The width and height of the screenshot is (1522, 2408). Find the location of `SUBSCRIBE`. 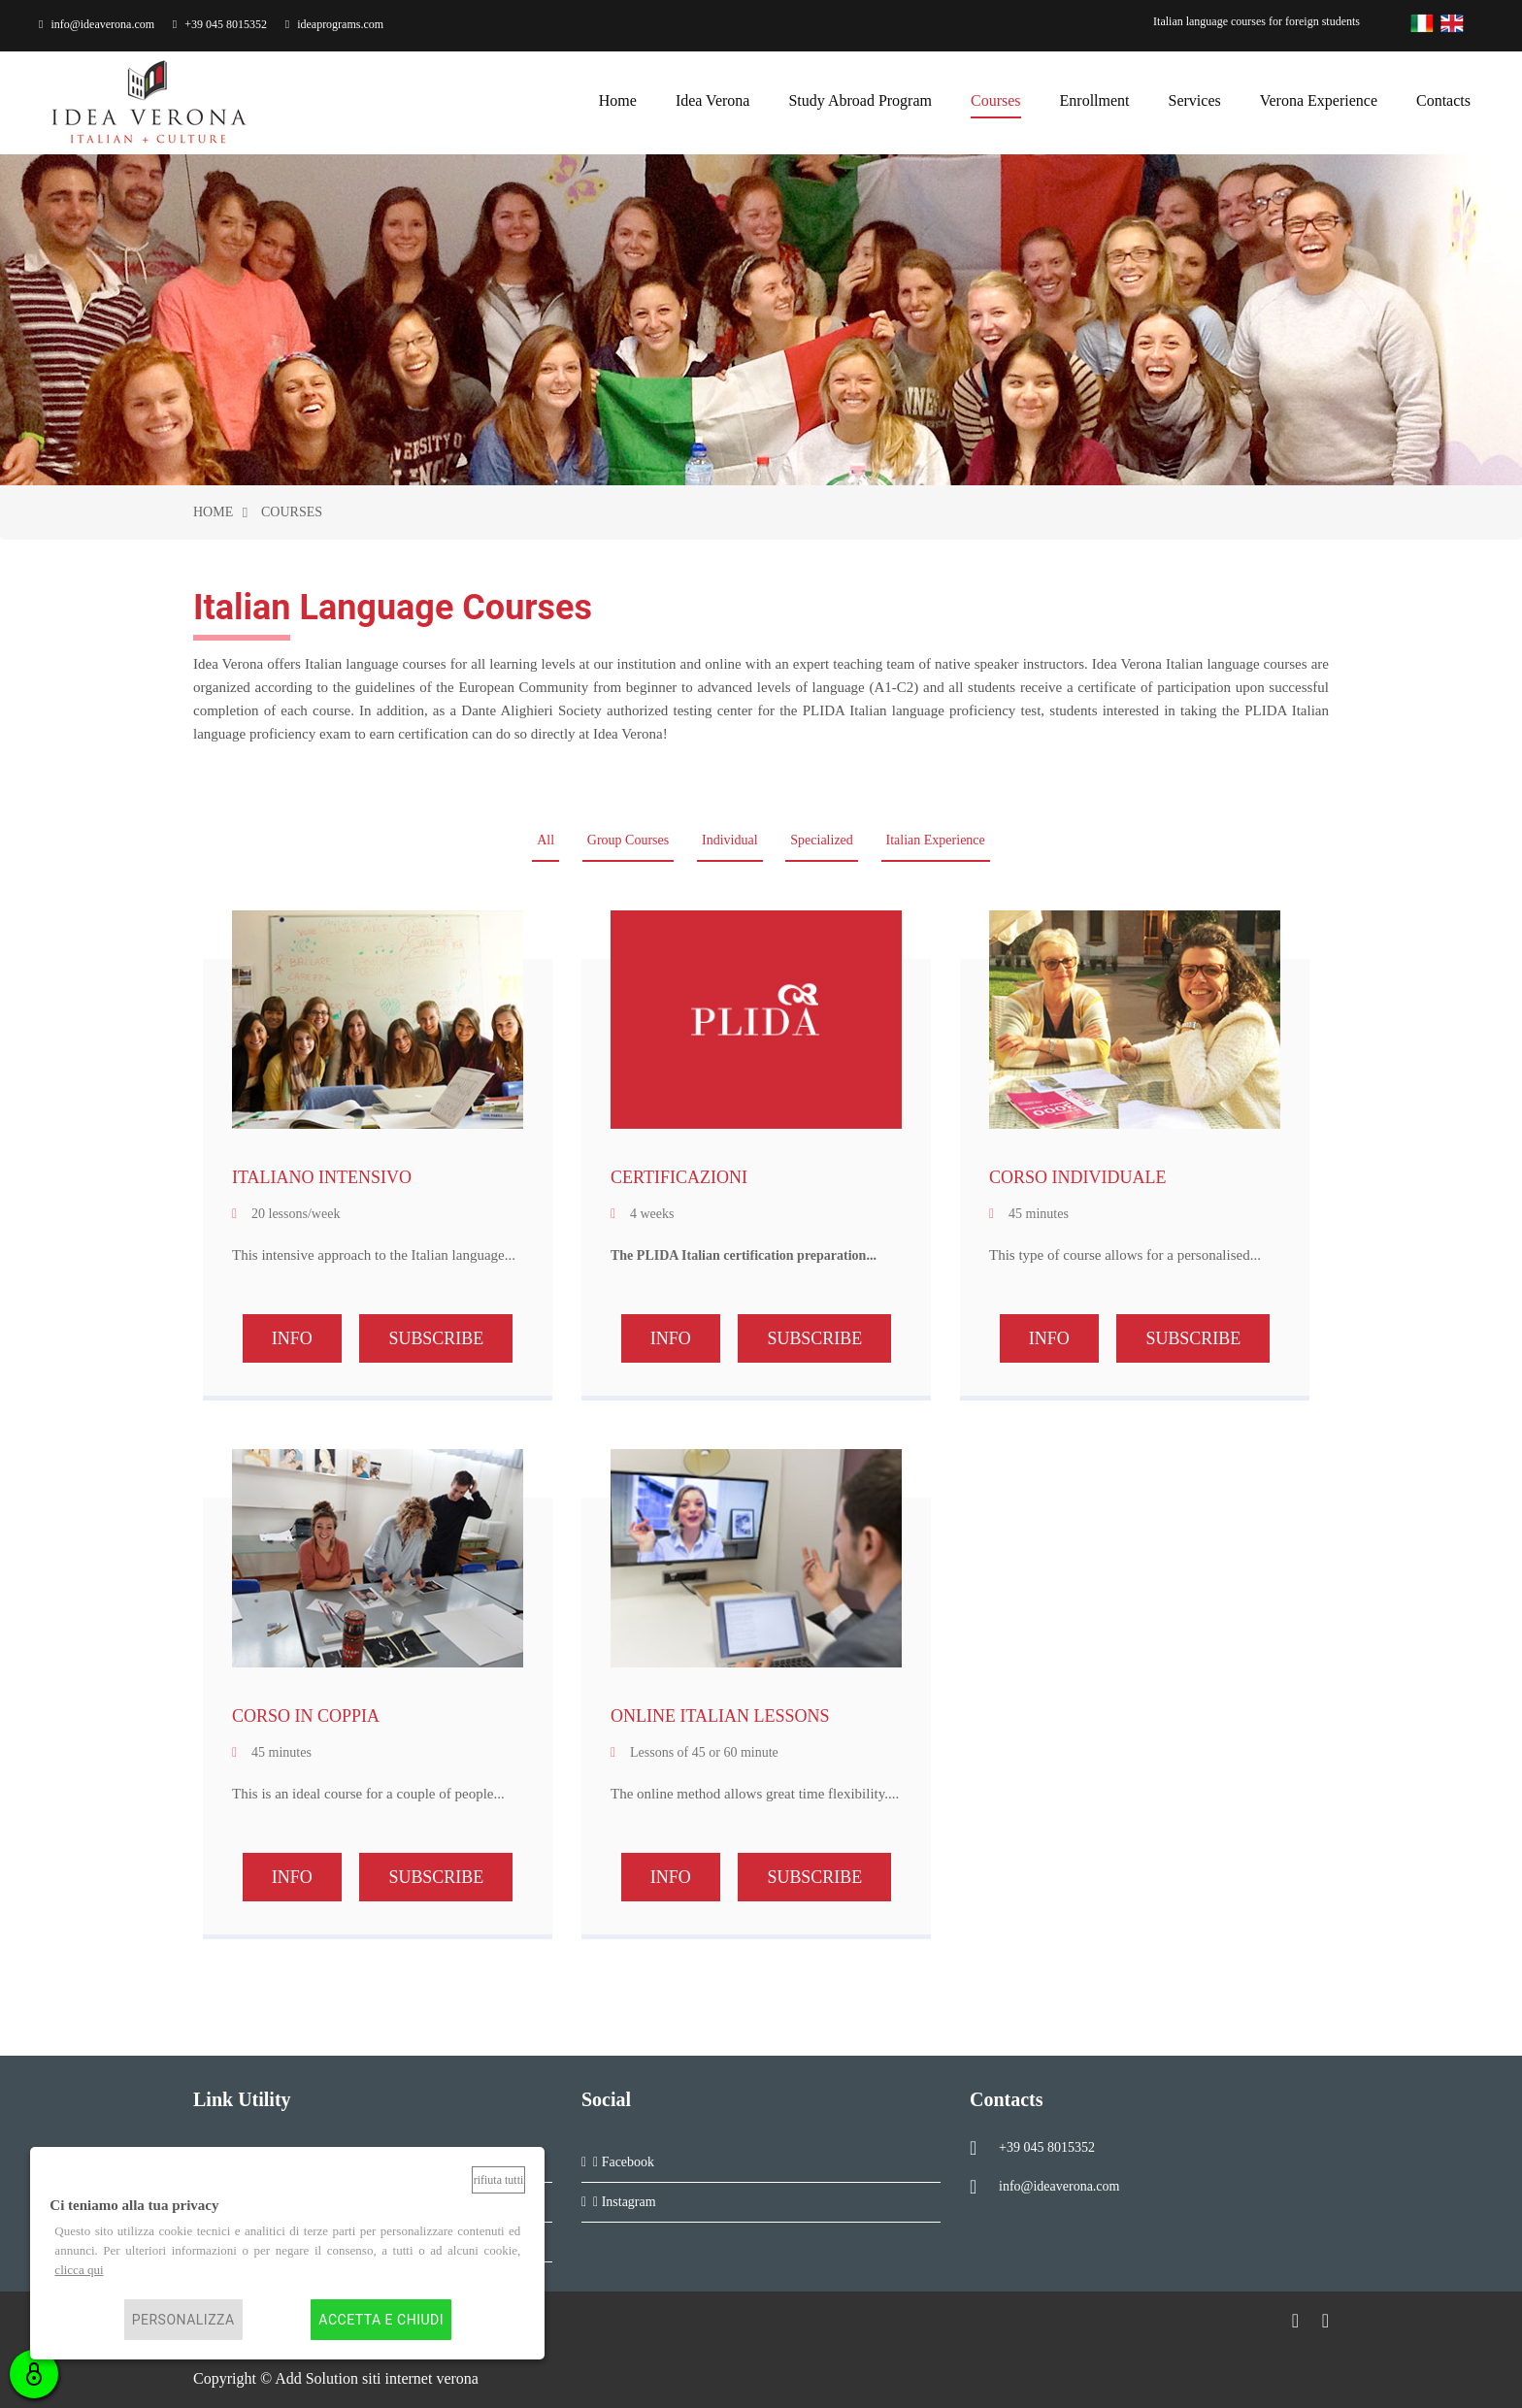

SUBSCRIBE is located at coordinates (435, 1338).